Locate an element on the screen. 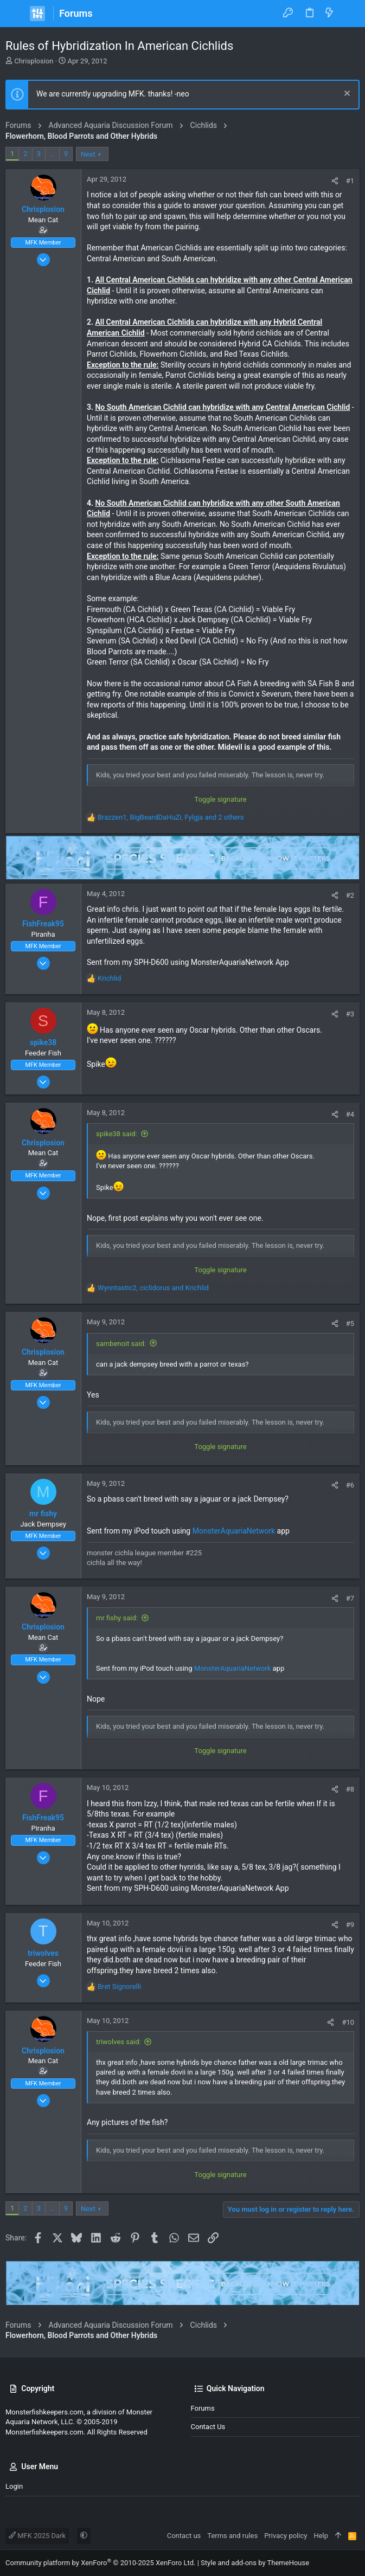 The width and height of the screenshot is (365, 2576). Community platform by XenForo is located at coordinates (100, 2563).